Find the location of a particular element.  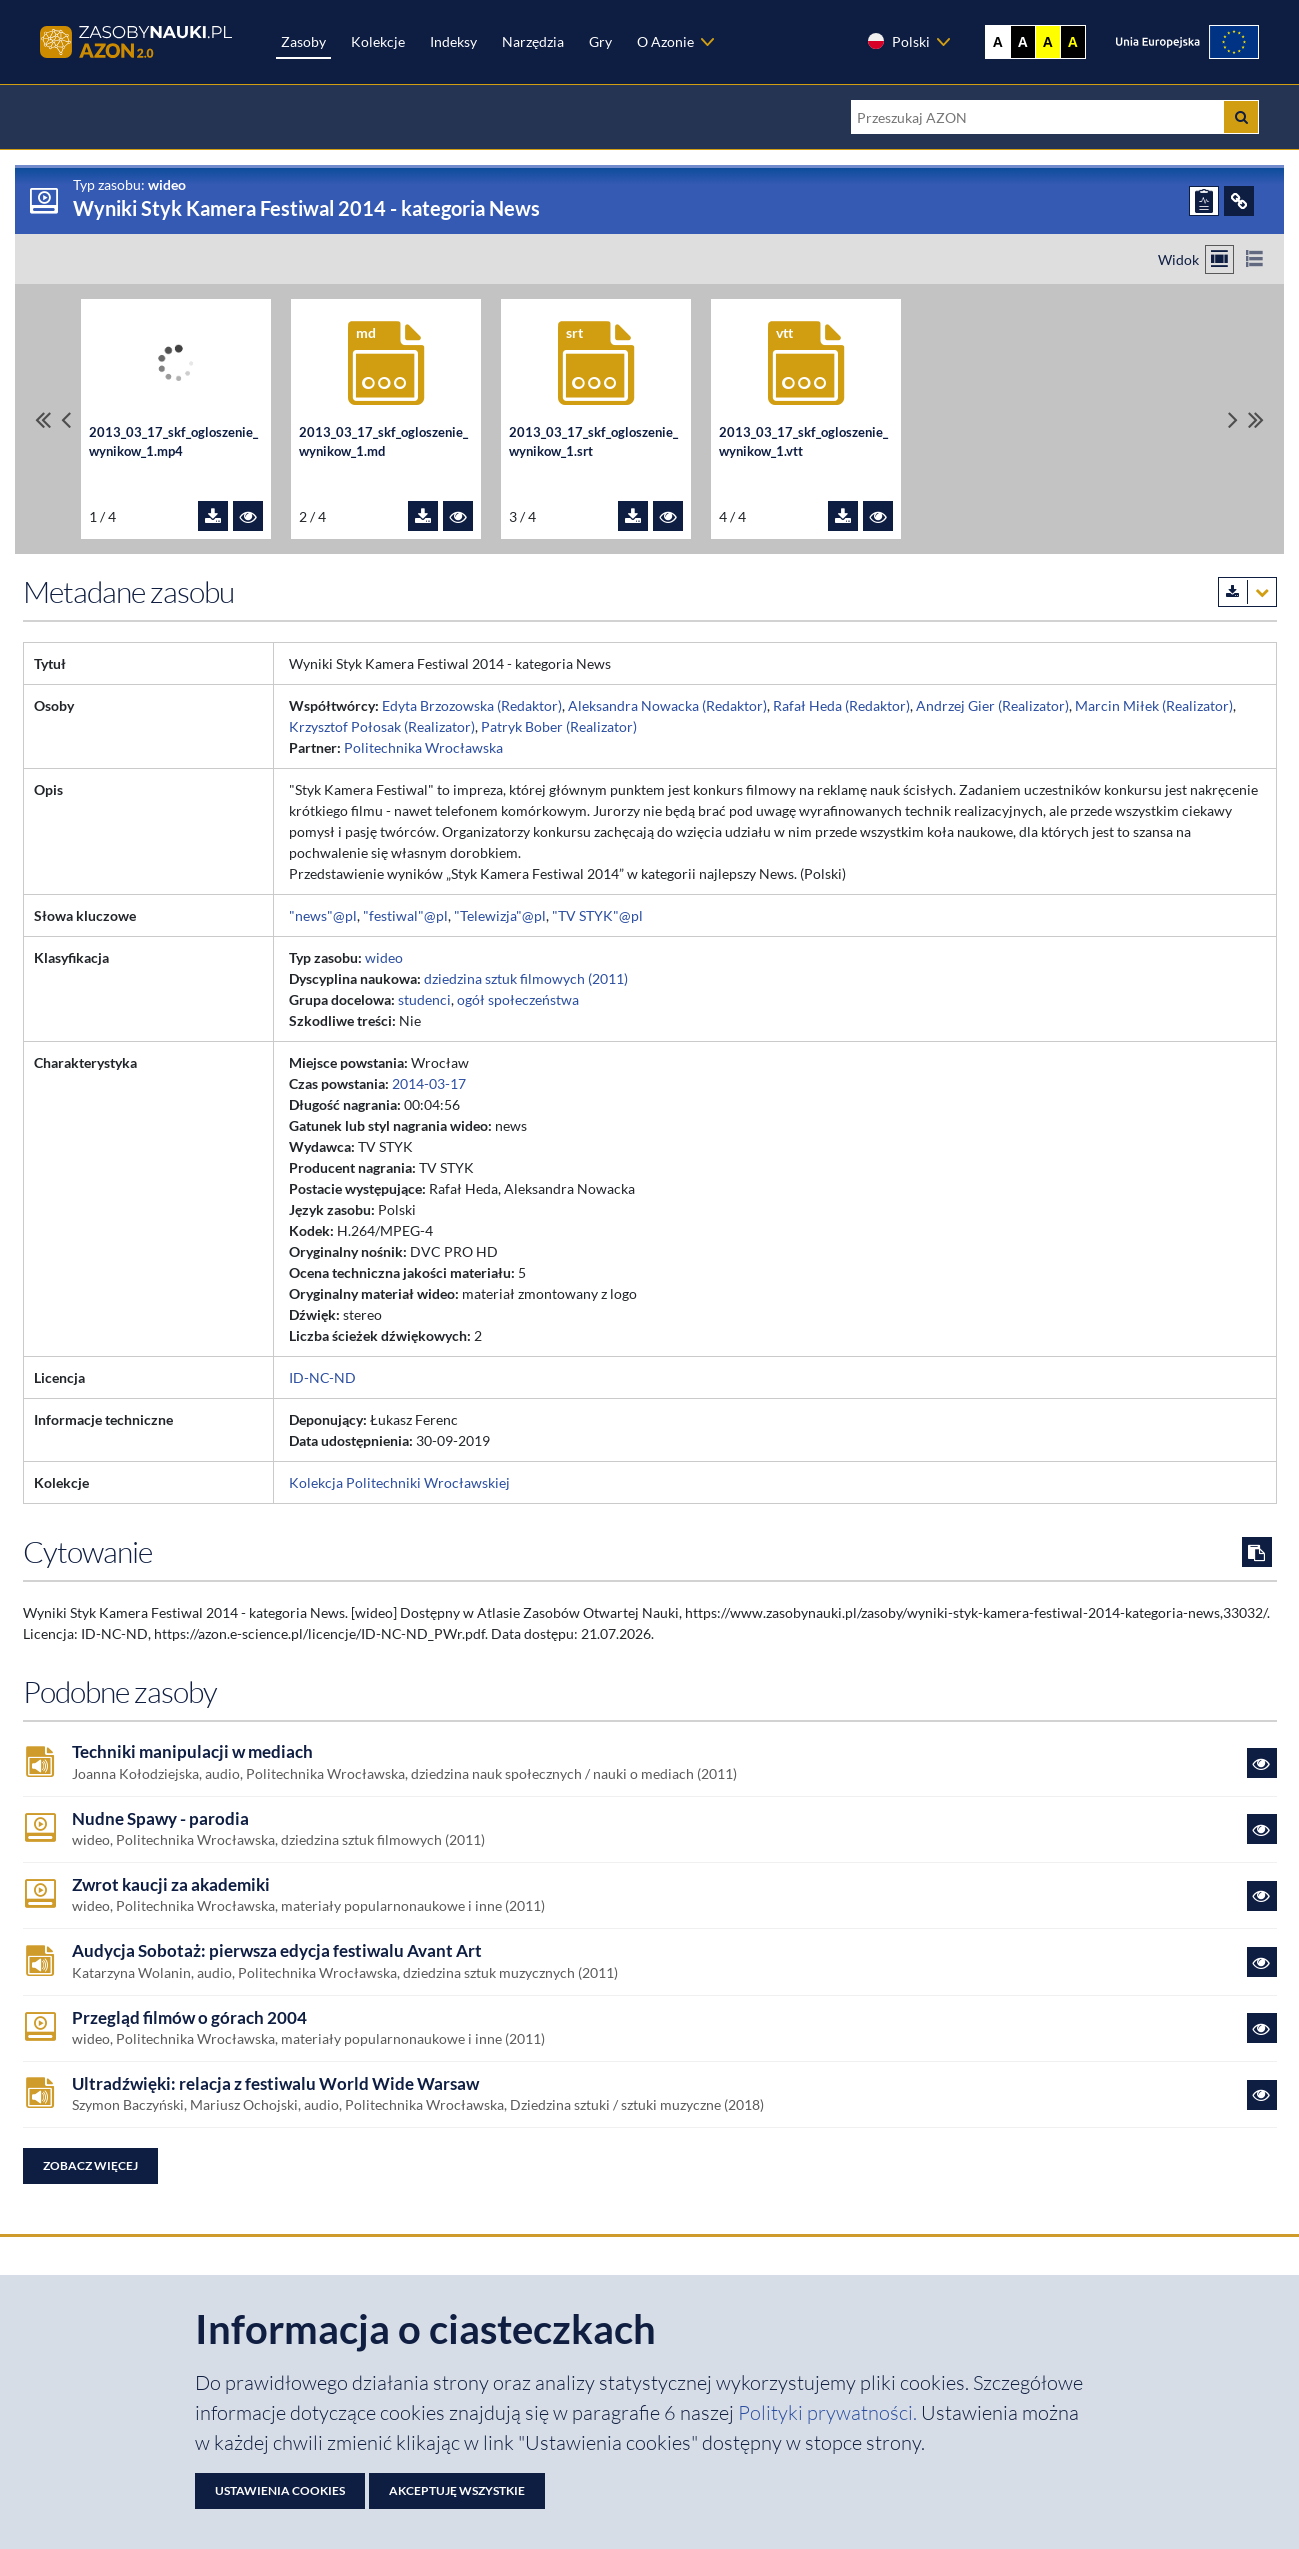

Politechnika Wrocławska is located at coordinates (423, 747).